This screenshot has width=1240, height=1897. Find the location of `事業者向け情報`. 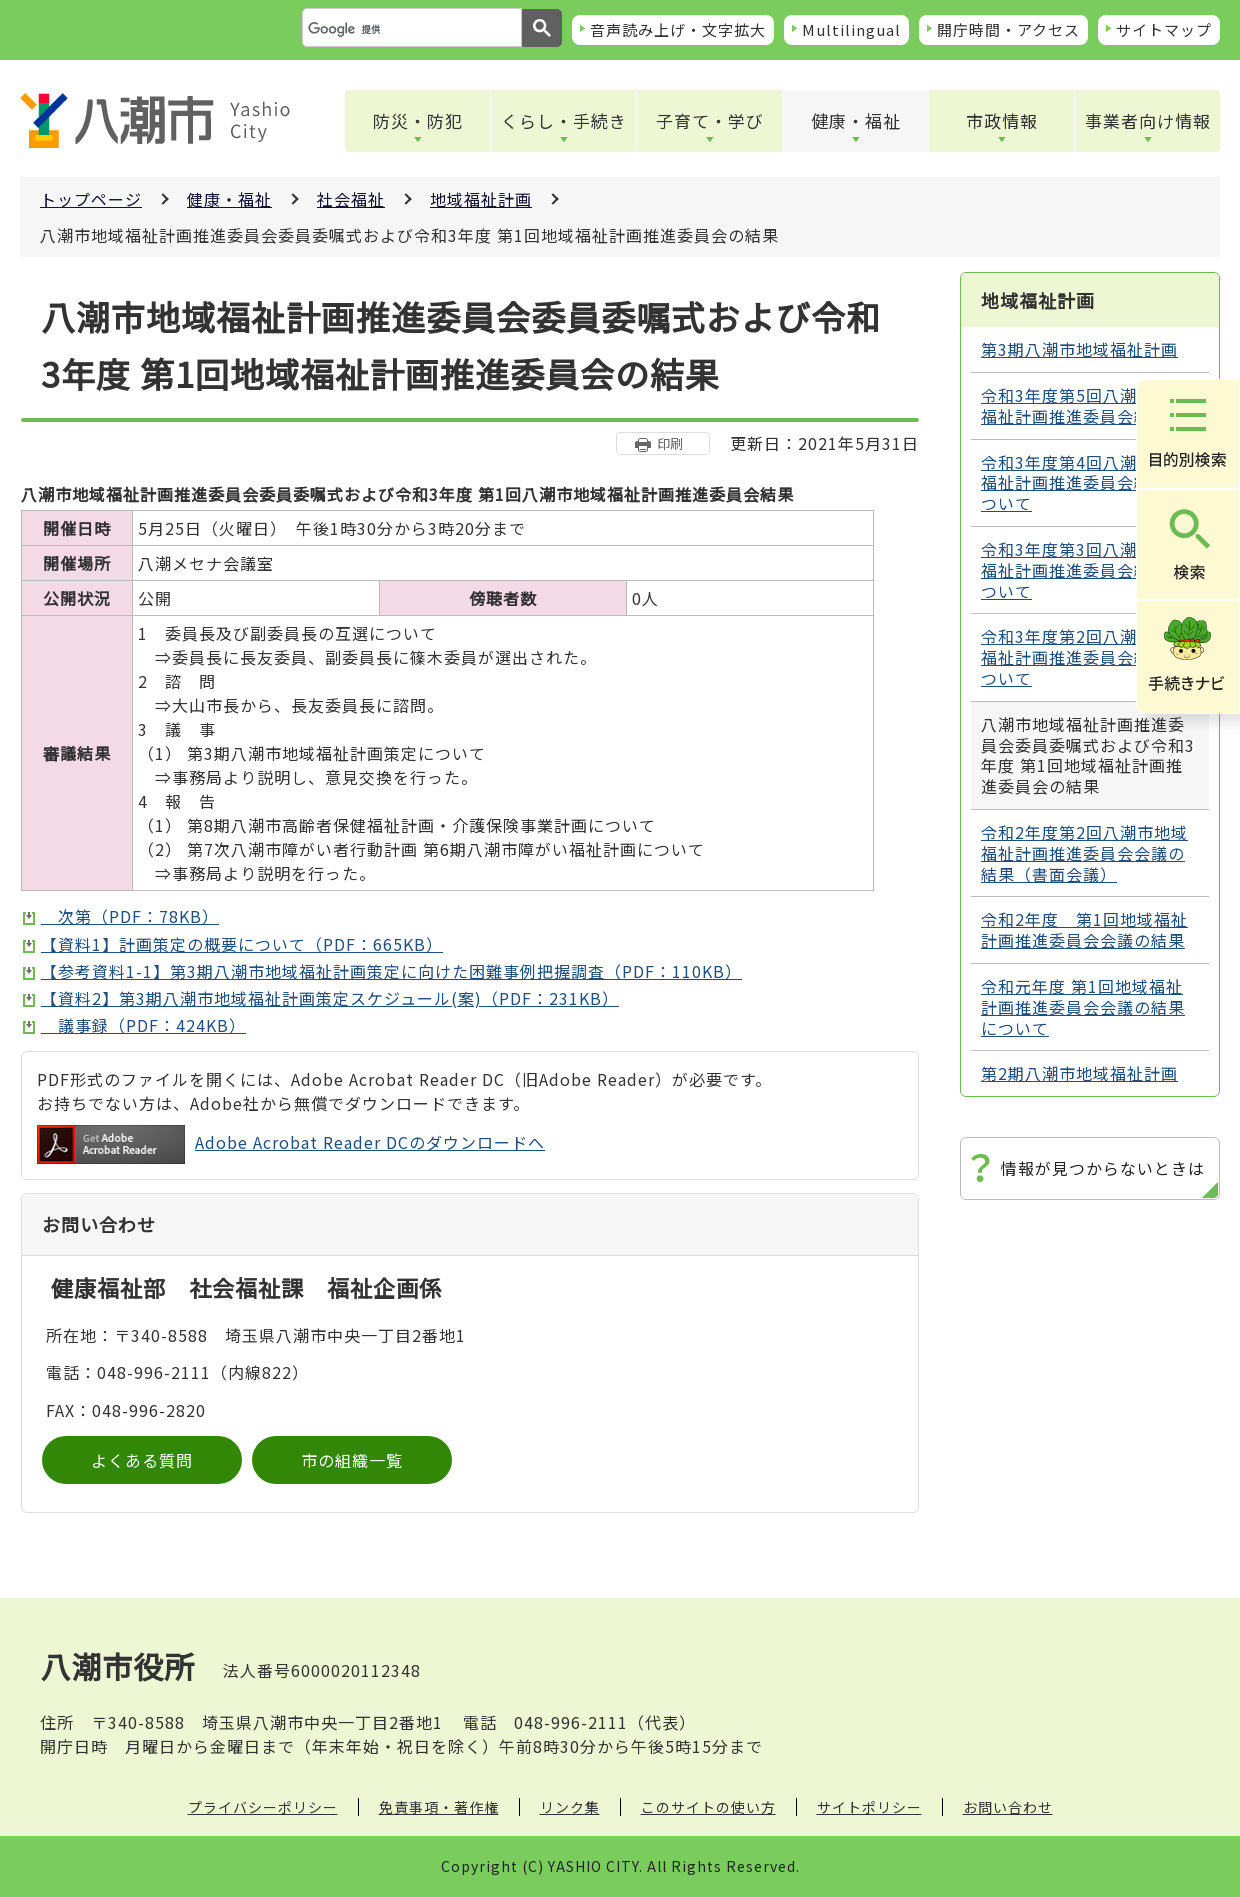

事業者向け情報 is located at coordinates (1148, 120).